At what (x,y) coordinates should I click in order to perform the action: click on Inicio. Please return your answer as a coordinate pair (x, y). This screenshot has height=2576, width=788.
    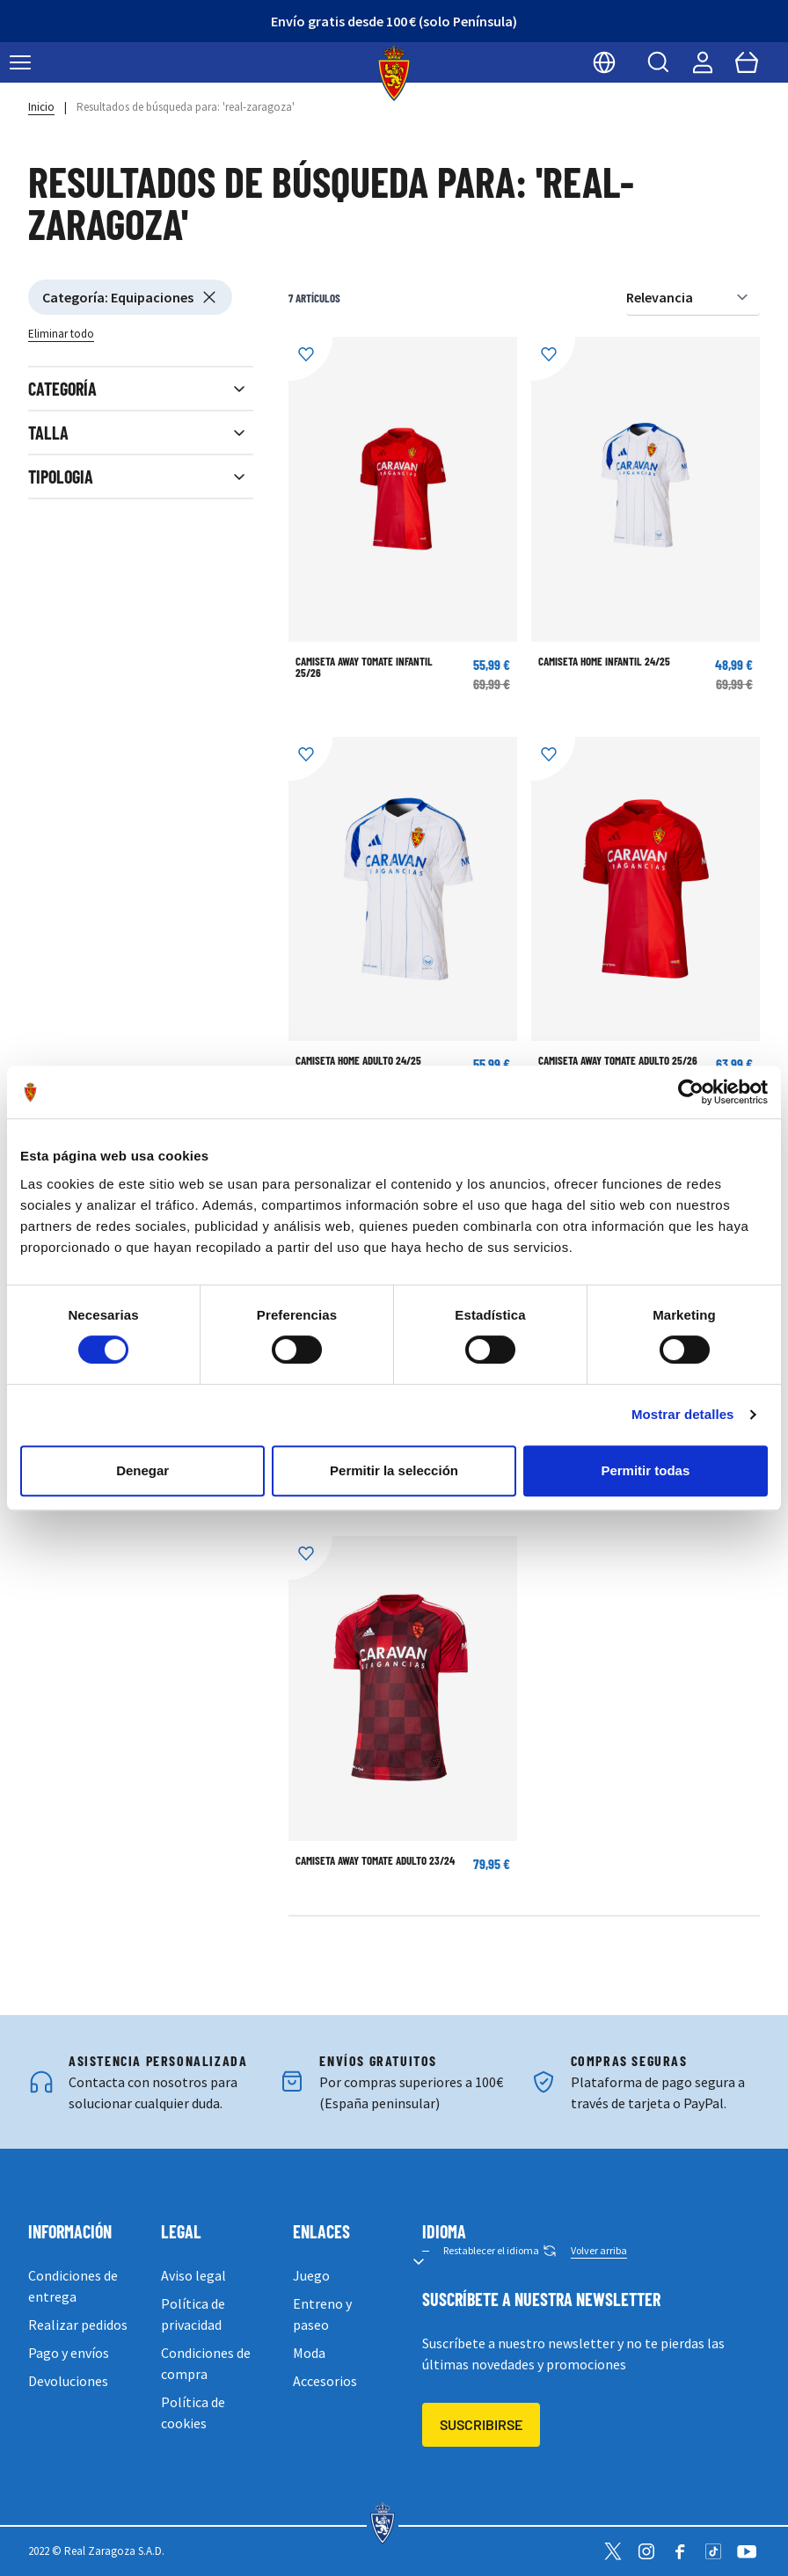
    Looking at the image, I should click on (41, 106).